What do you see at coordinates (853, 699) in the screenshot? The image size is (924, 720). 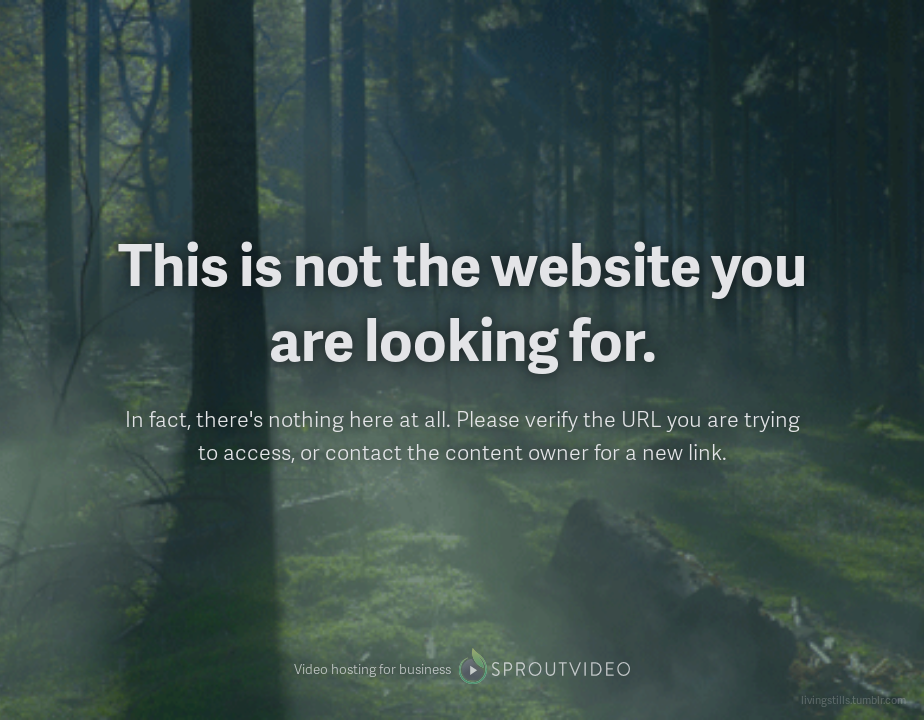 I see `livingstills.tumblr.com` at bounding box center [853, 699].